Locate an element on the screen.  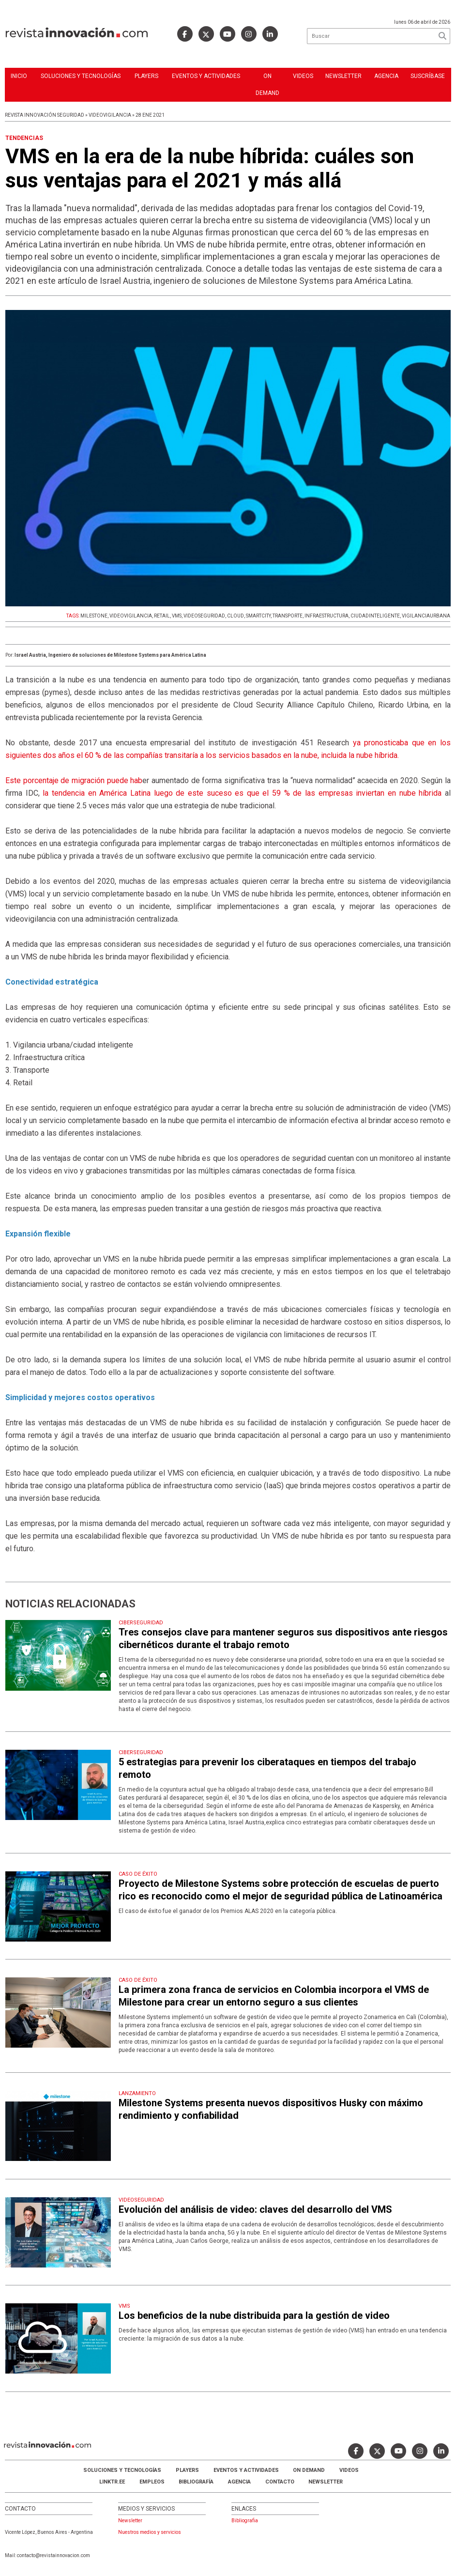
el 60 % de las compañías transitaría a los servicios basados en la nube, incluida la nube híbrida is located at coordinates (236, 755).